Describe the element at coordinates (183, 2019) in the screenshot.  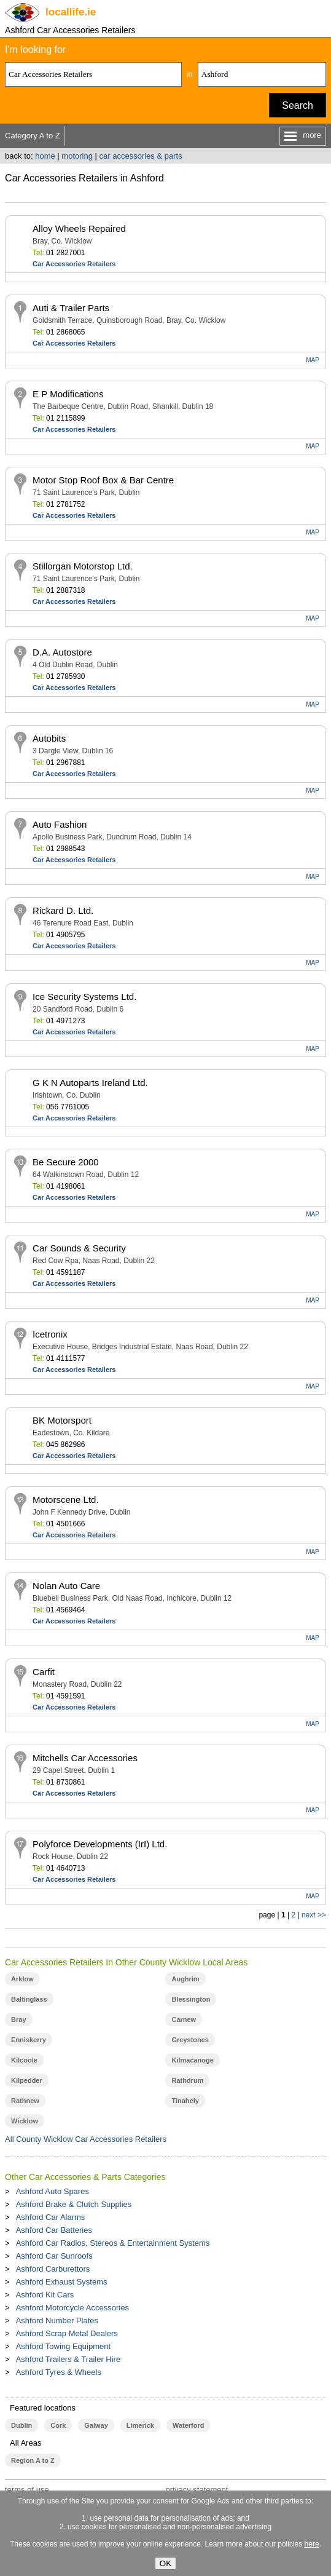
I see `Carnew` at that location.